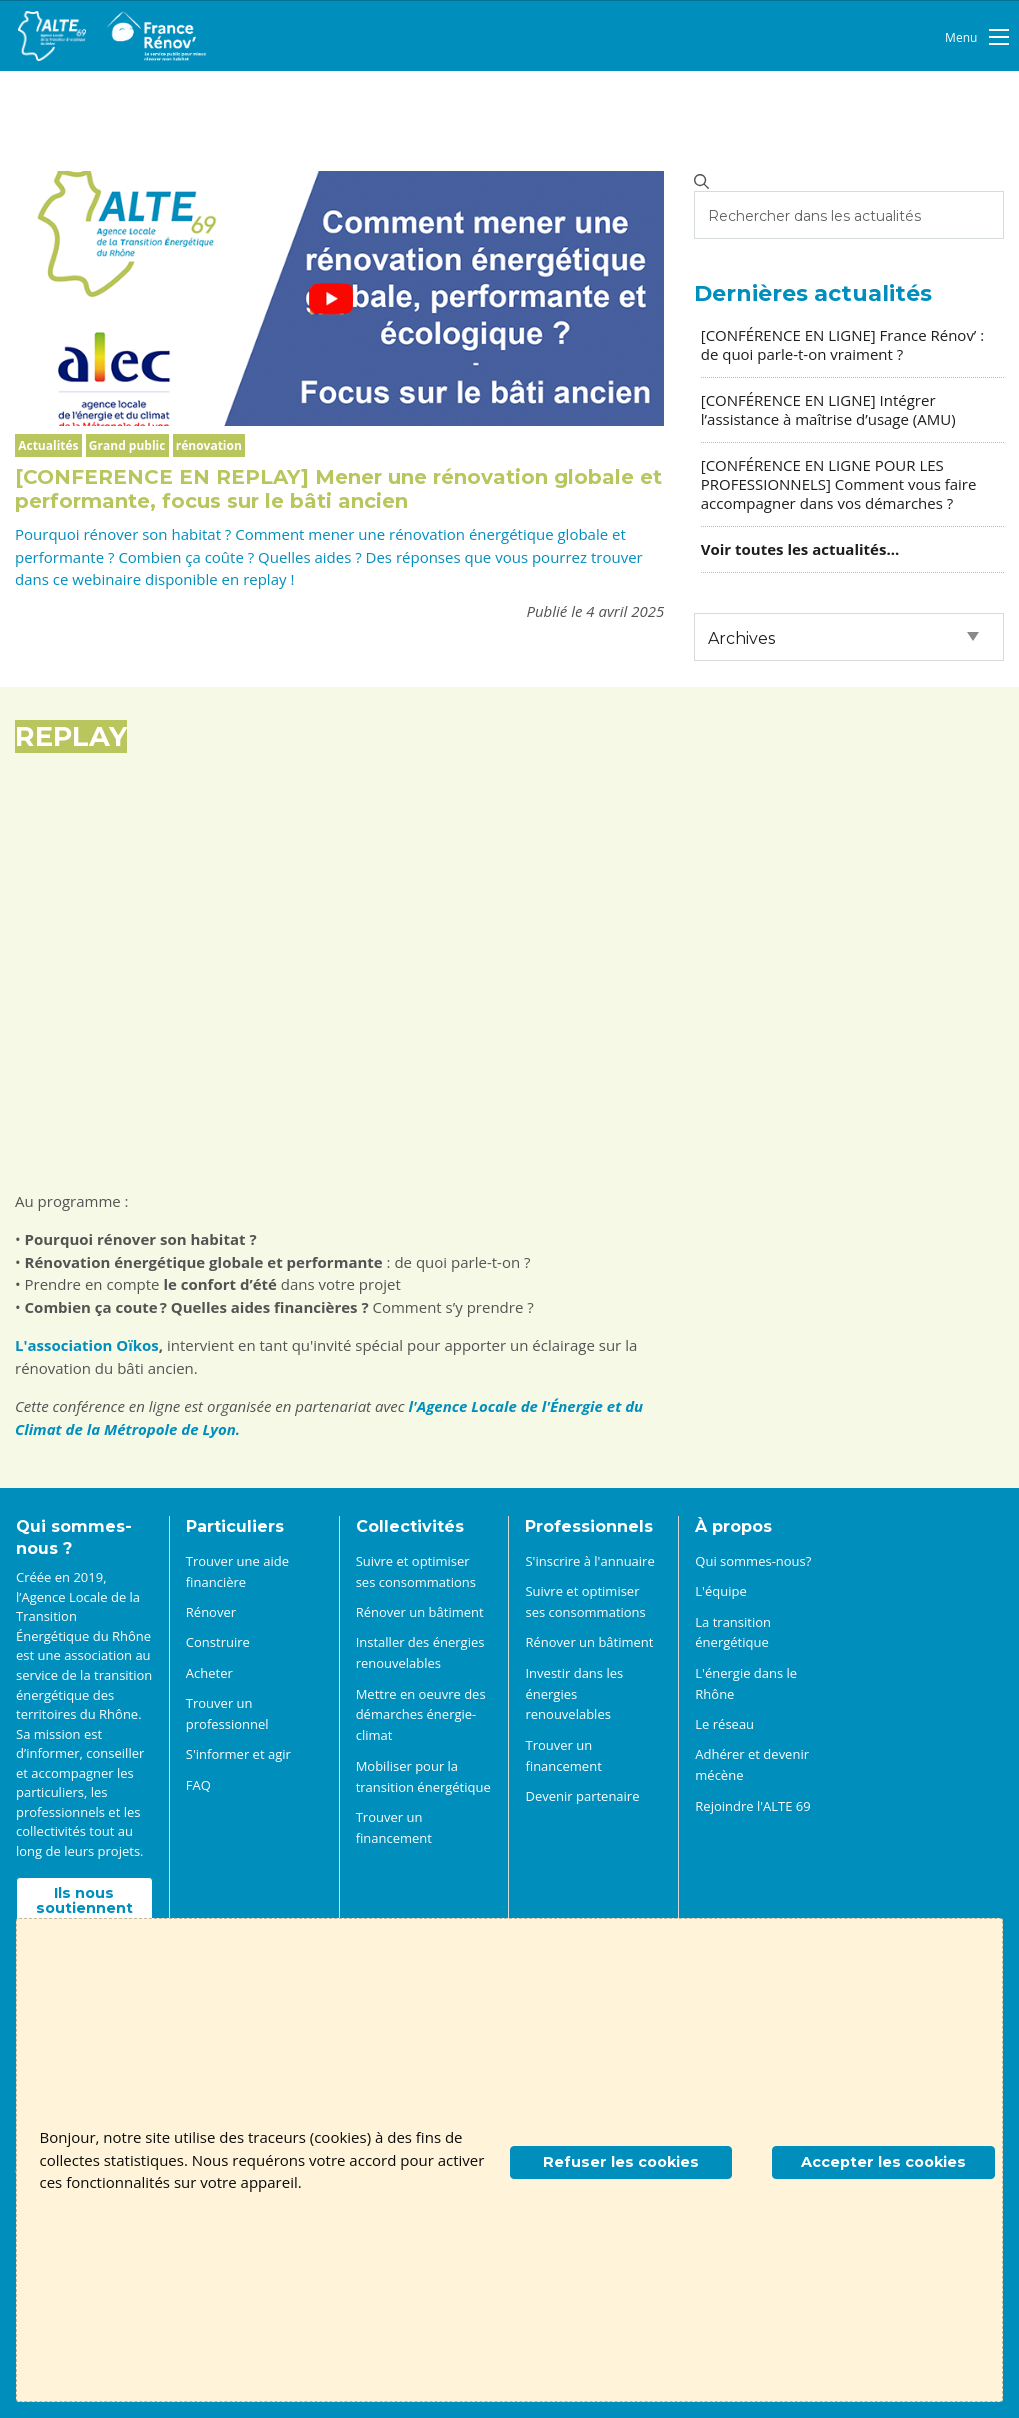 The image size is (1019, 2418). Describe the element at coordinates (420, 1612) in the screenshot. I see `Rénover un bâtiment` at that location.